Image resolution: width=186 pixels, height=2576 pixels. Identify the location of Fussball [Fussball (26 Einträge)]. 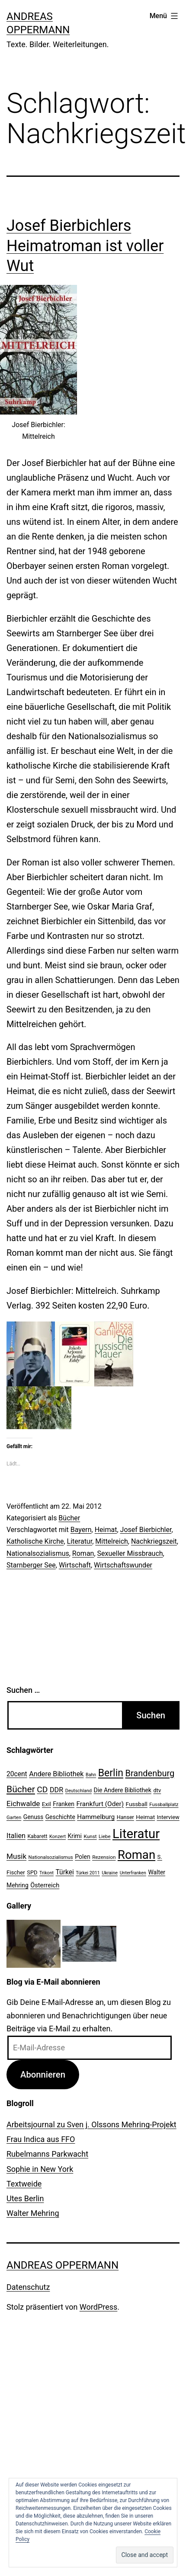
(137, 1803).